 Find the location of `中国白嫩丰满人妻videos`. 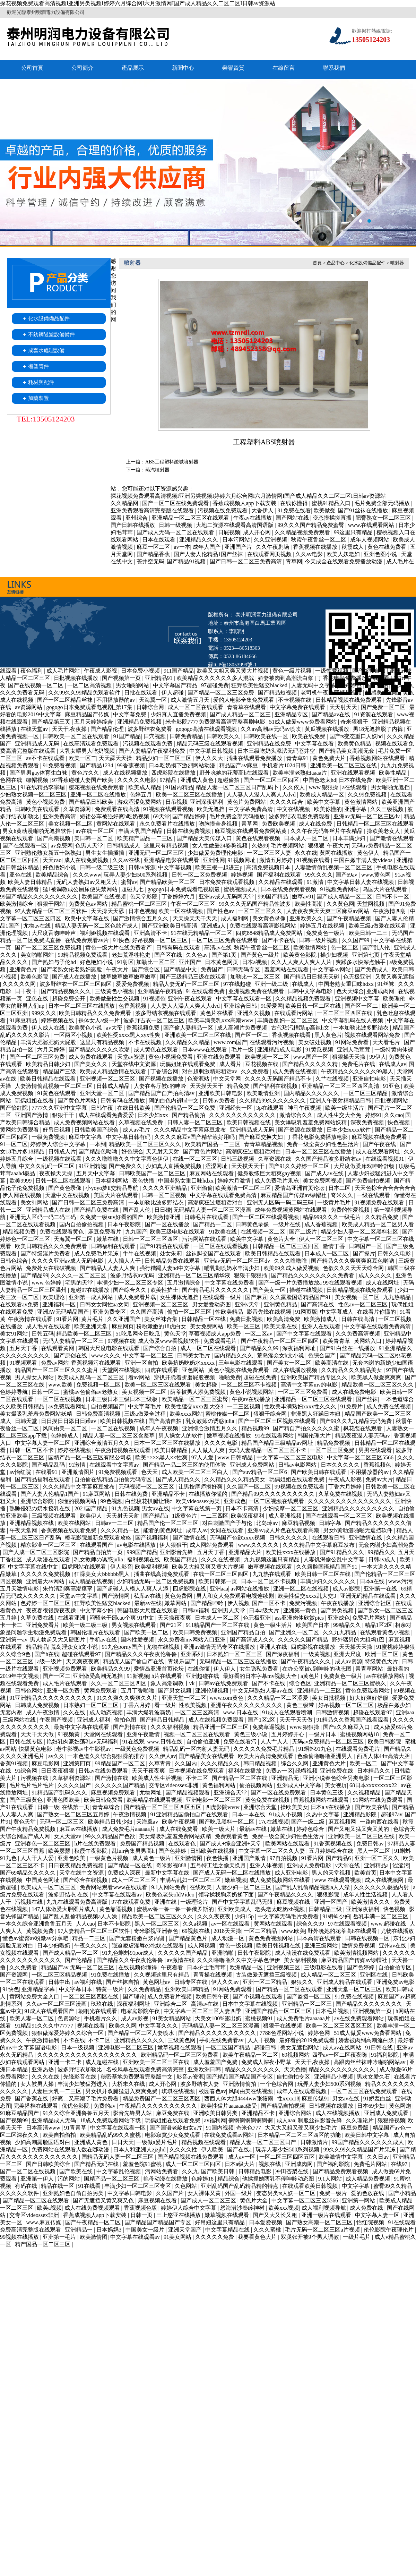

中国白嫩丰满人妻videos is located at coordinates (363, 860).